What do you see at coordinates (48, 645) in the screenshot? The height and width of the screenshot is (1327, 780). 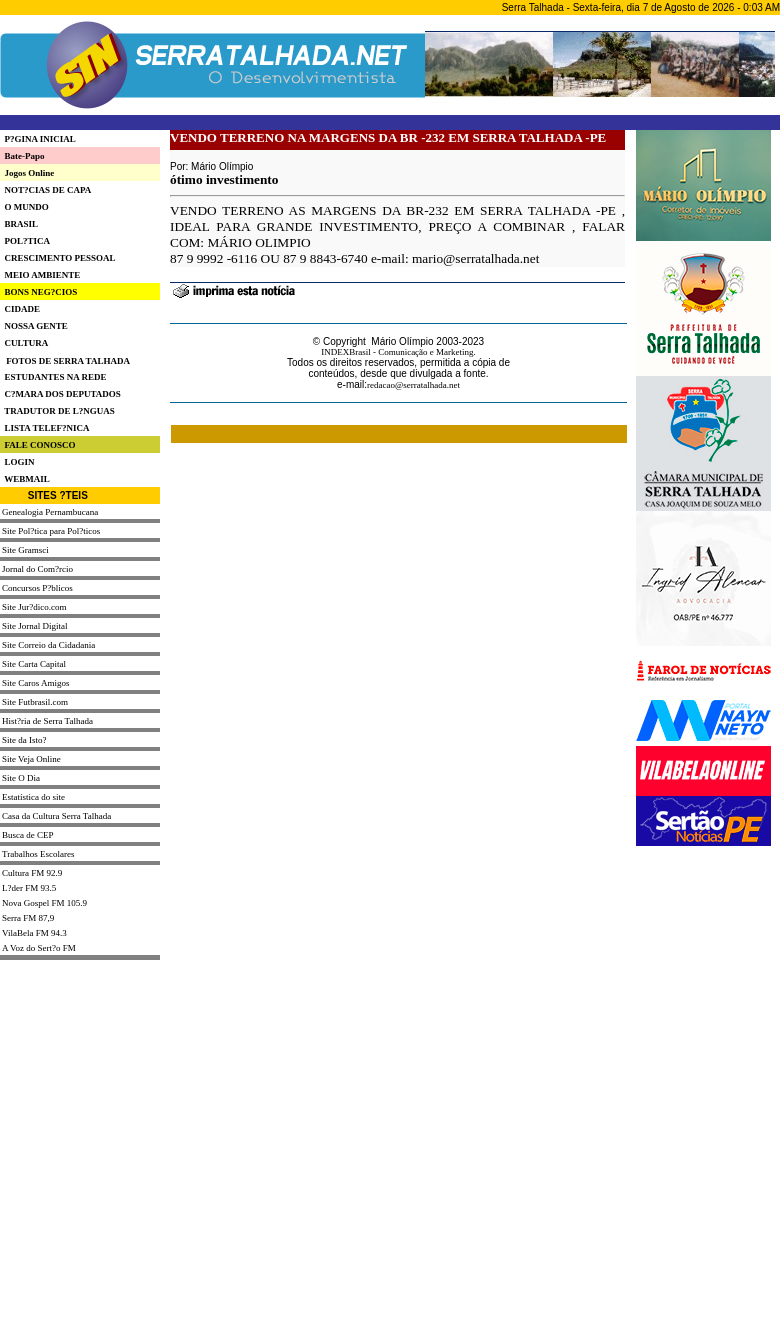 I see `Site Correio da Cidadania` at bounding box center [48, 645].